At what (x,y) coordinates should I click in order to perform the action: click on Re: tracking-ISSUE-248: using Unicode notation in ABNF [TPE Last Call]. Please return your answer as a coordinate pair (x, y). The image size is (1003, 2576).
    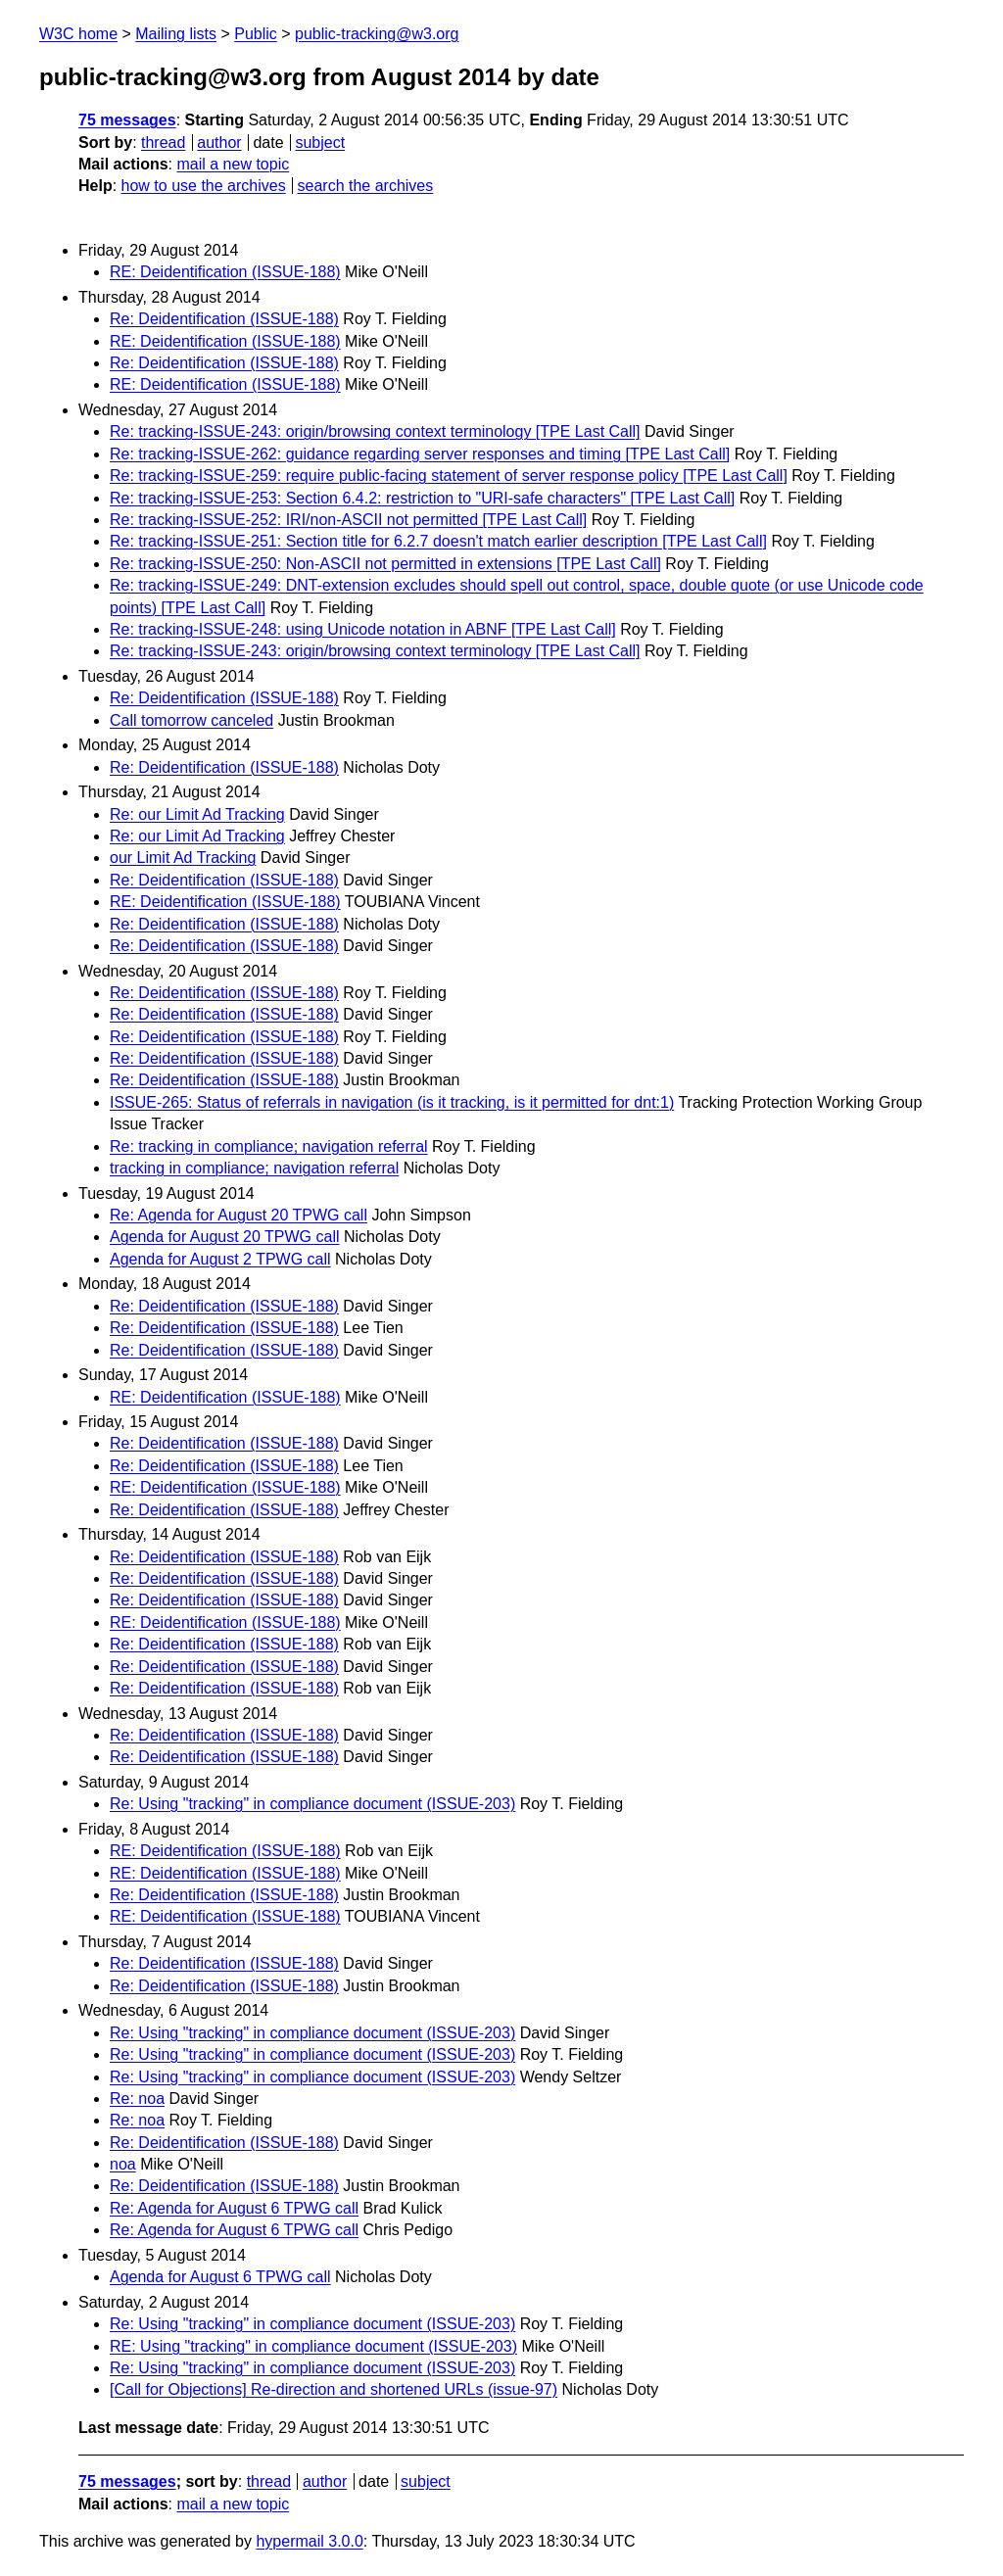
    Looking at the image, I should click on (363, 629).